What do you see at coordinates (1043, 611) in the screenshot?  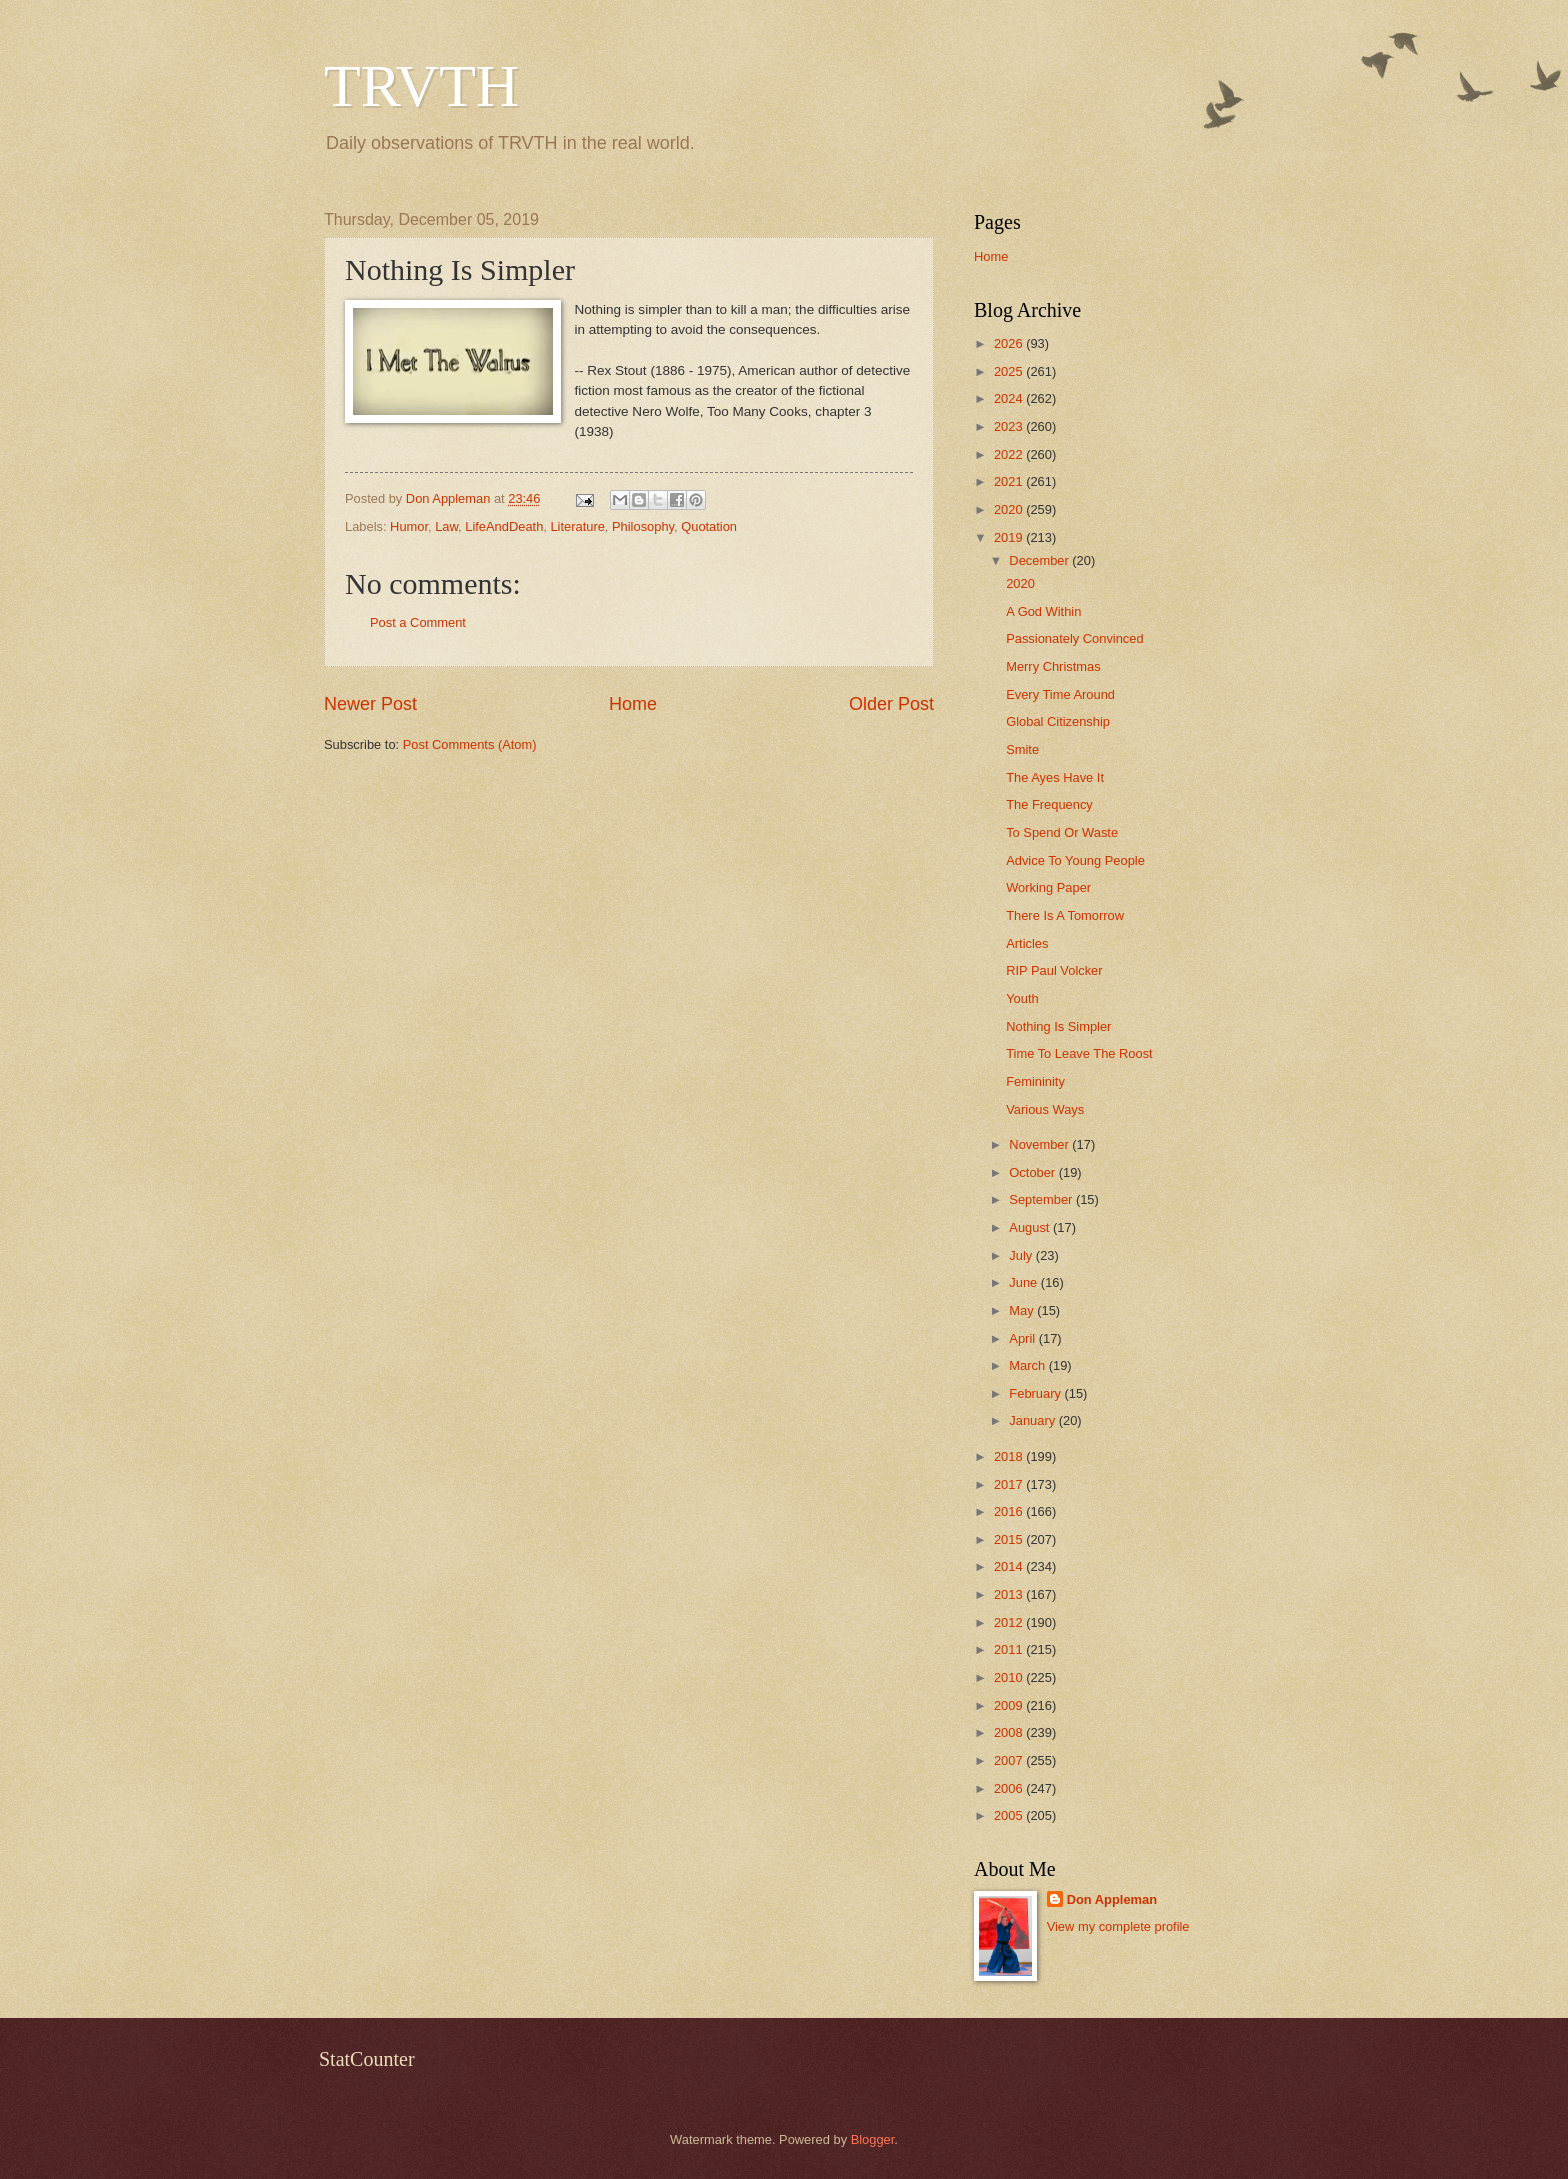 I see `A God Within` at bounding box center [1043, 611].